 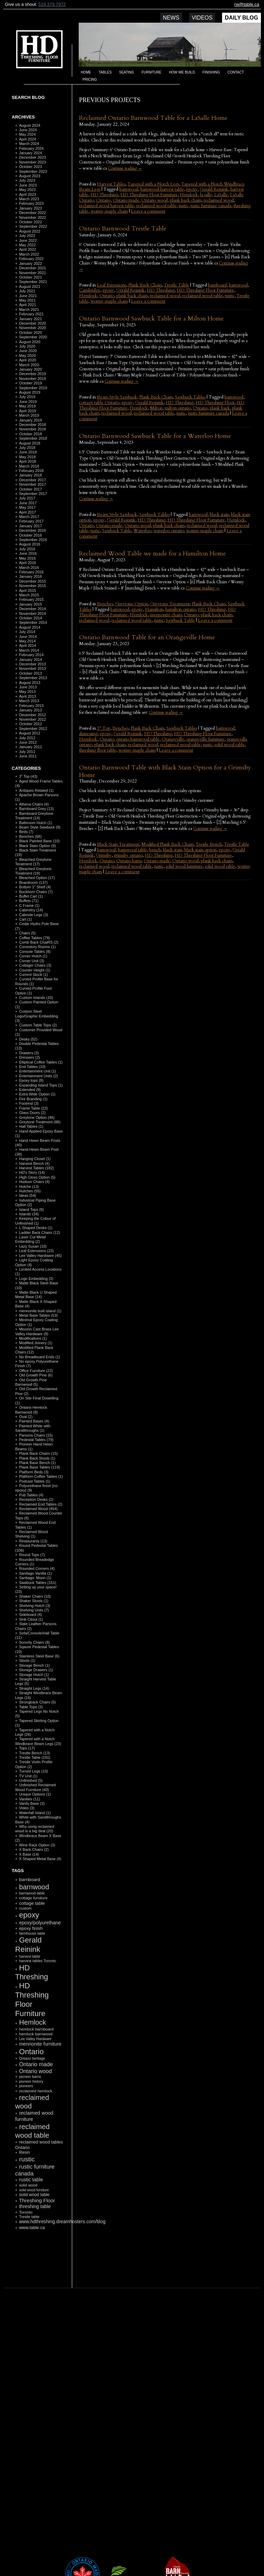 What do you see at coordinates (27, 194) in the screenshot?
I see `April 2023` at bounding box center [27, 194].